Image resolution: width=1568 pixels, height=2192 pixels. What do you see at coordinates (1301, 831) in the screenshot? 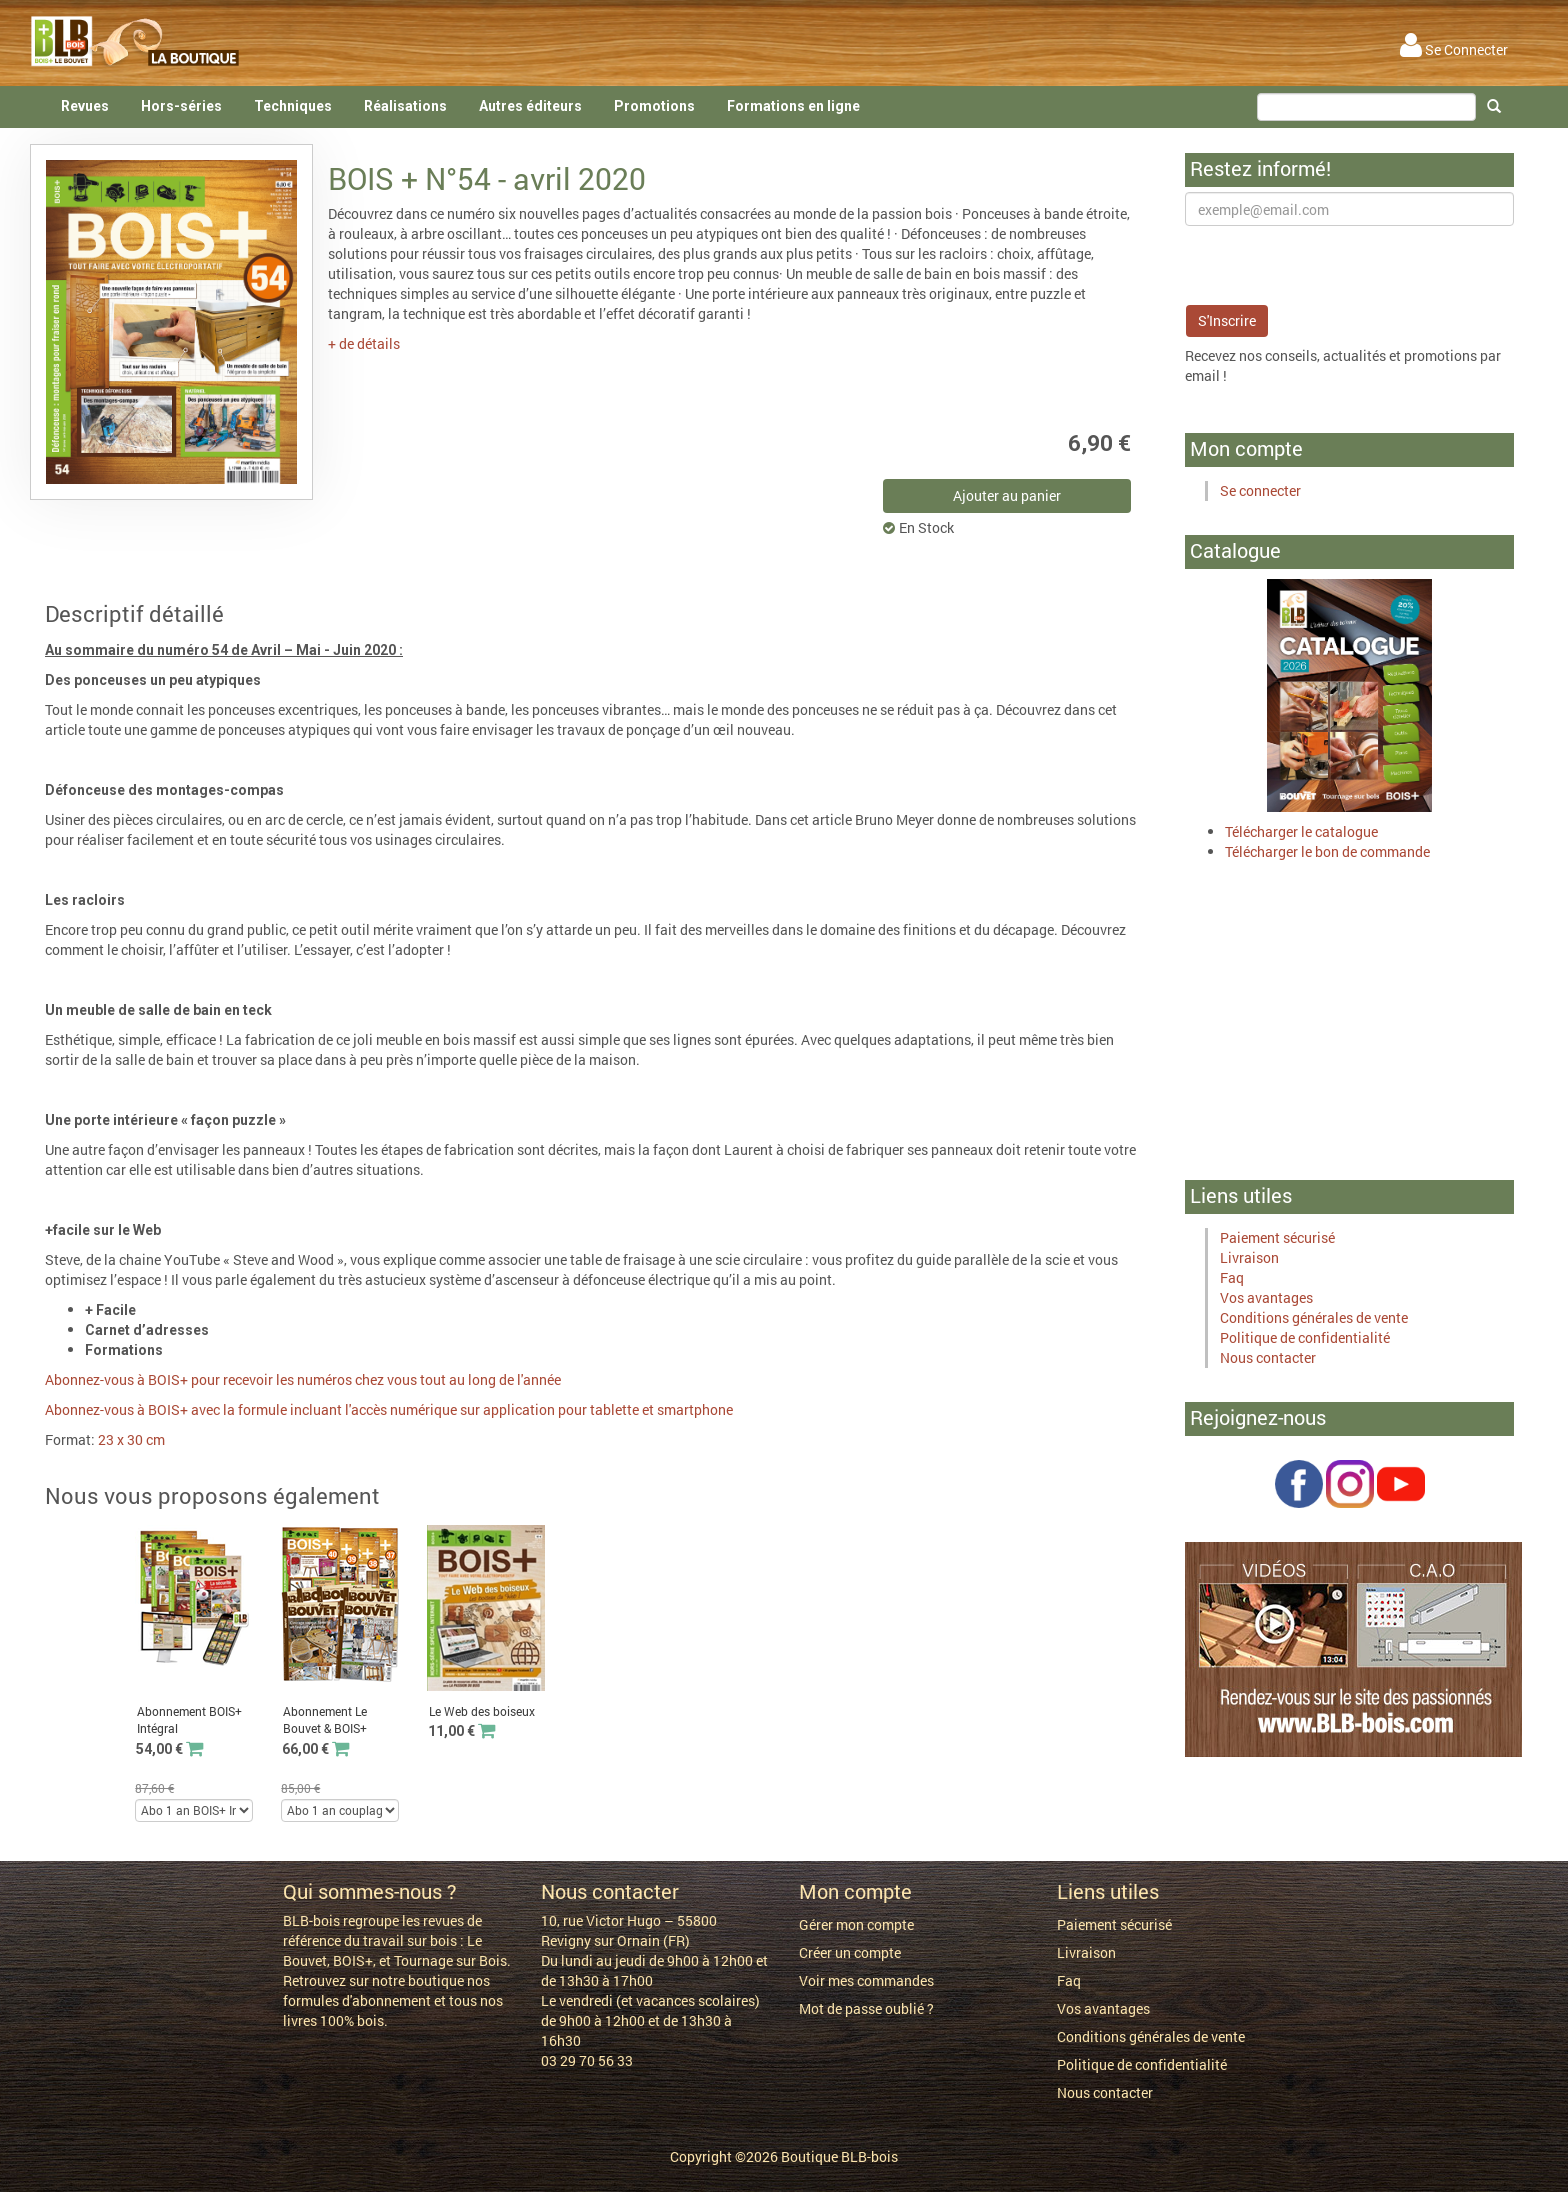
I see `Télécharger le catalogue` at bounding box center [1301, 831].